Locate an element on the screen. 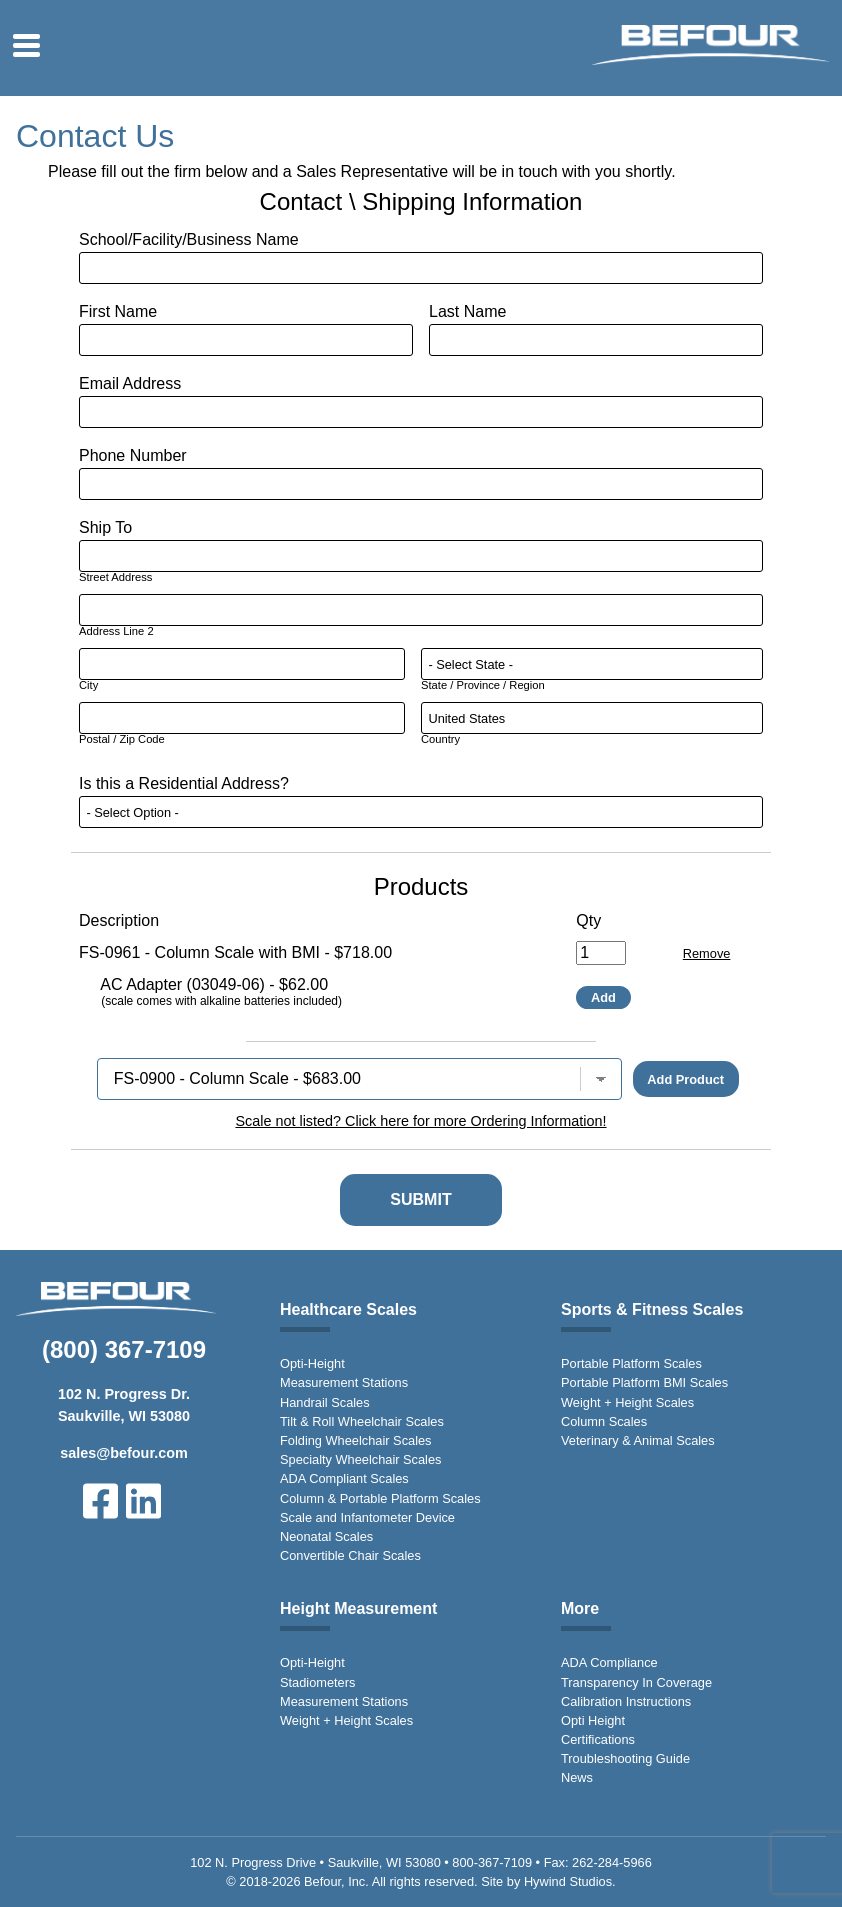 The image size is (842, 1907). Submit is located at coordinates (420, 1199).